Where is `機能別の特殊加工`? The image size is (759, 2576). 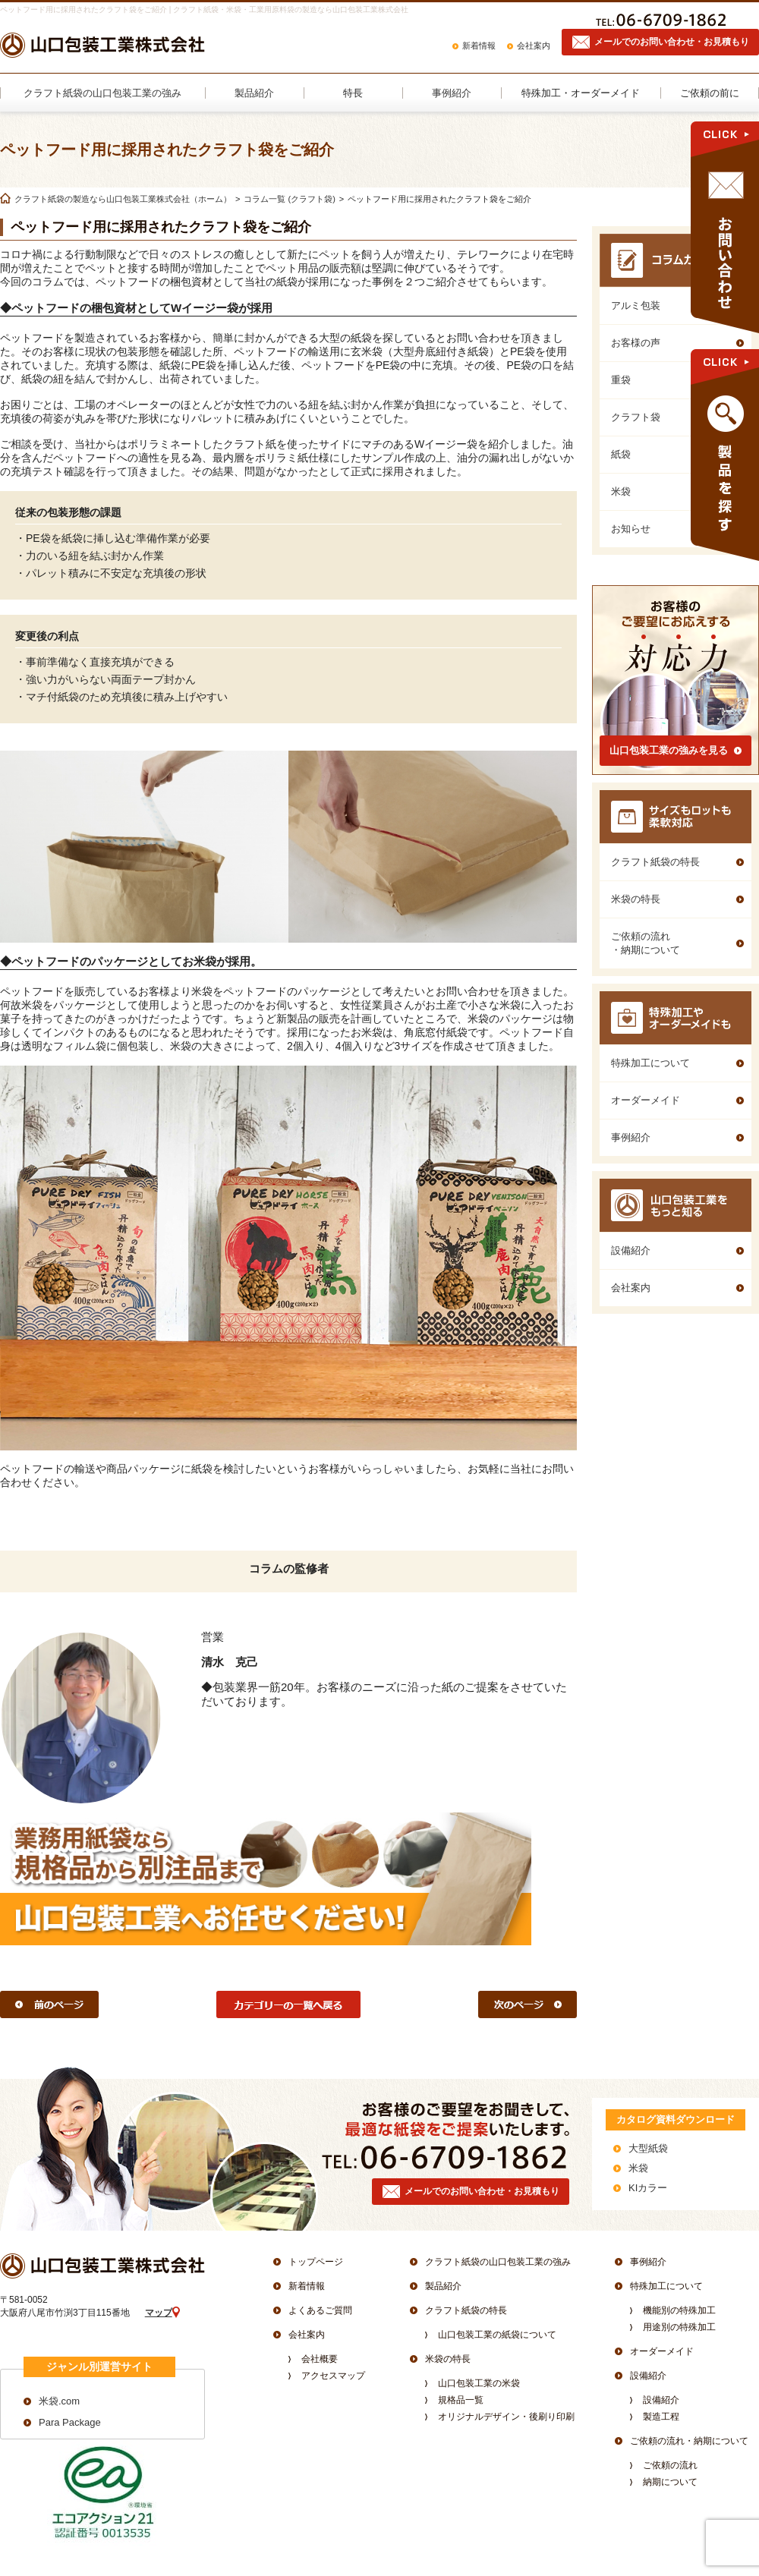
機能別の特殊加工 is located at coordinates (679, 2310).